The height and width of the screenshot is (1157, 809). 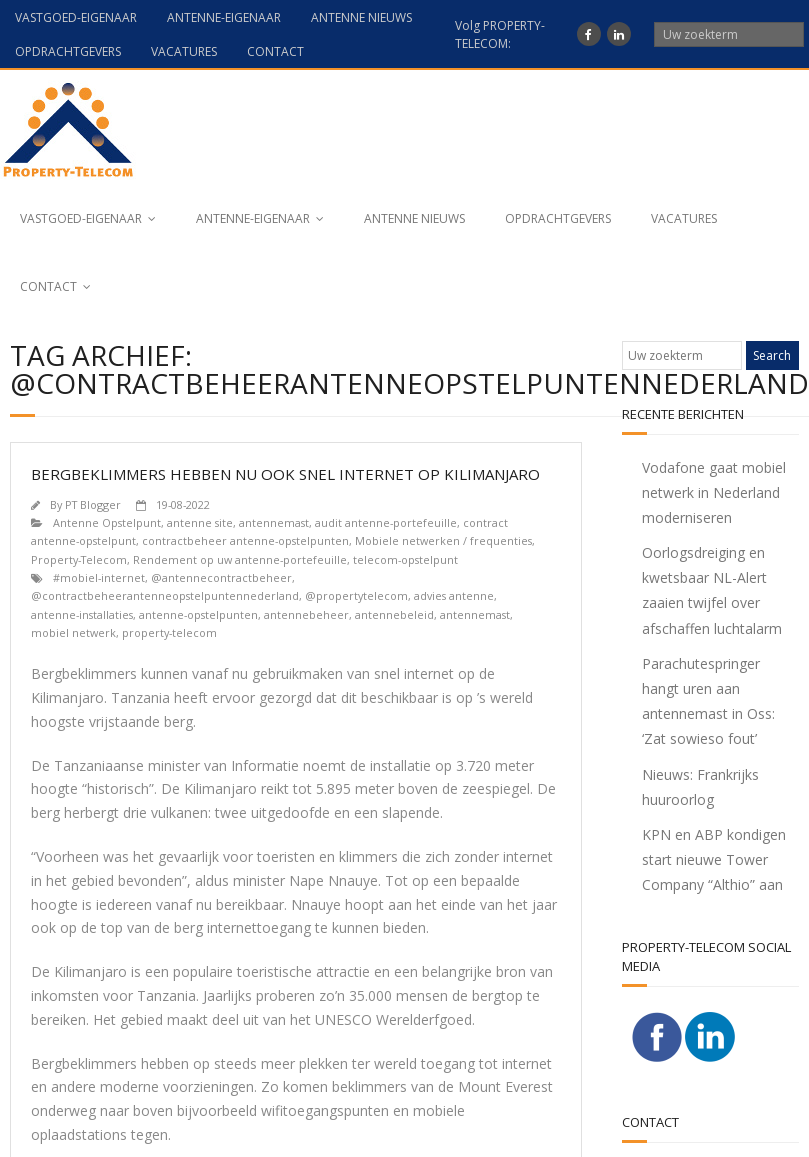 I want to click on Parachutespringer hangt uren aan antennemast in Oss: ‘Zat sowieso fout’, so click(x=708, y=701).